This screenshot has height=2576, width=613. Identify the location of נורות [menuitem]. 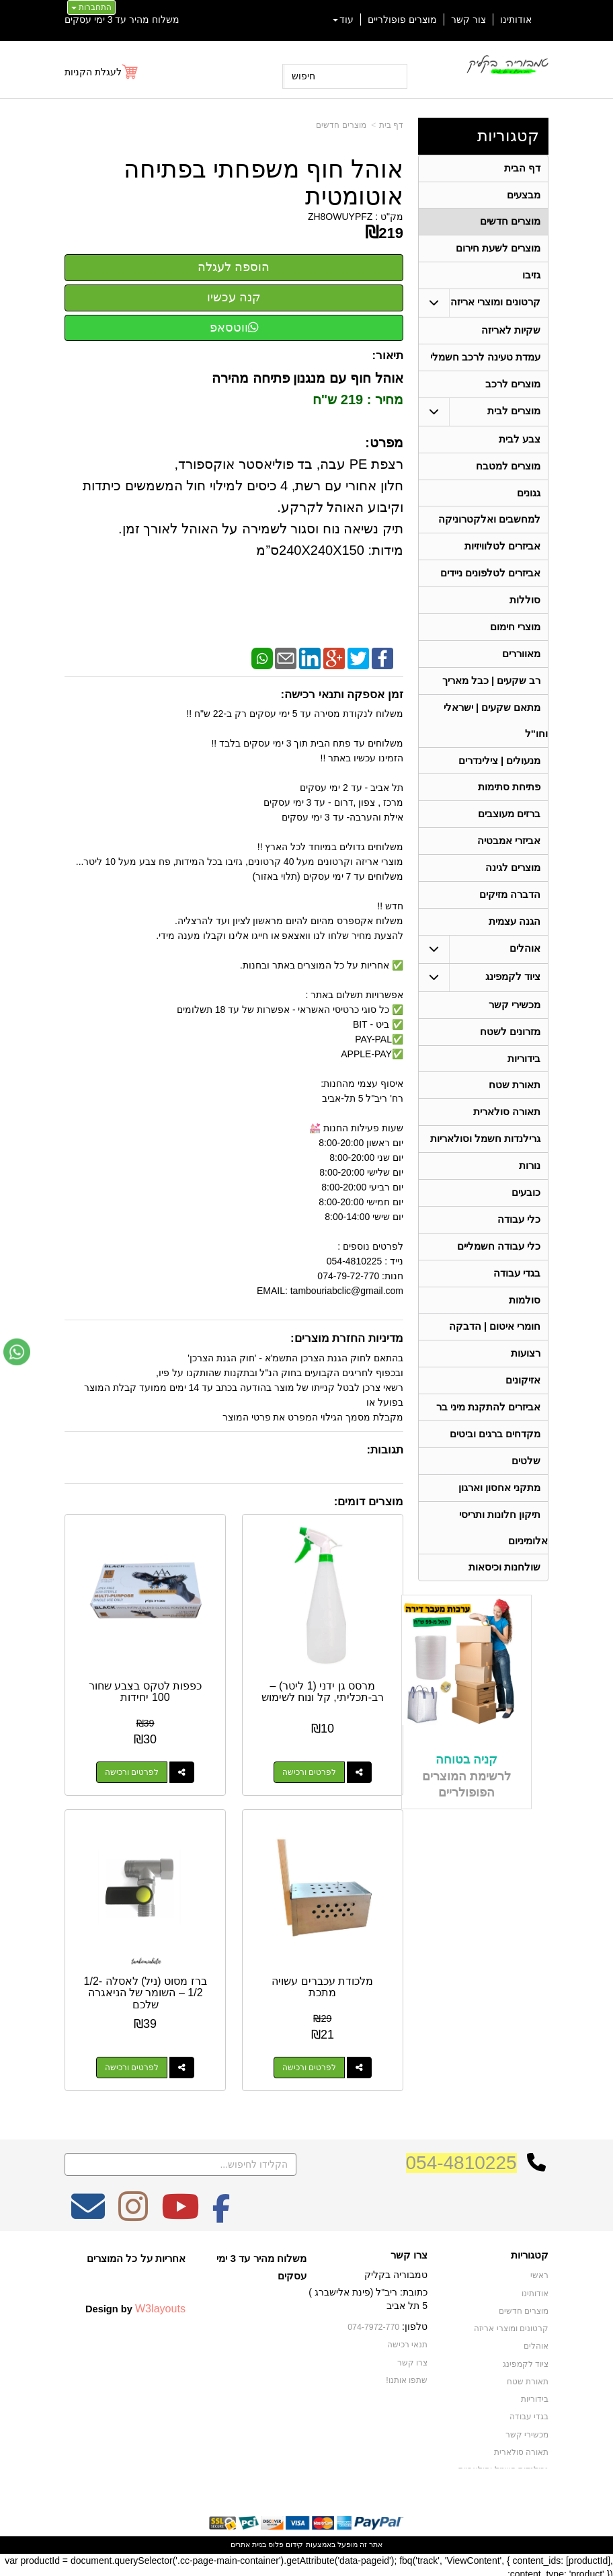
(529, 1191).